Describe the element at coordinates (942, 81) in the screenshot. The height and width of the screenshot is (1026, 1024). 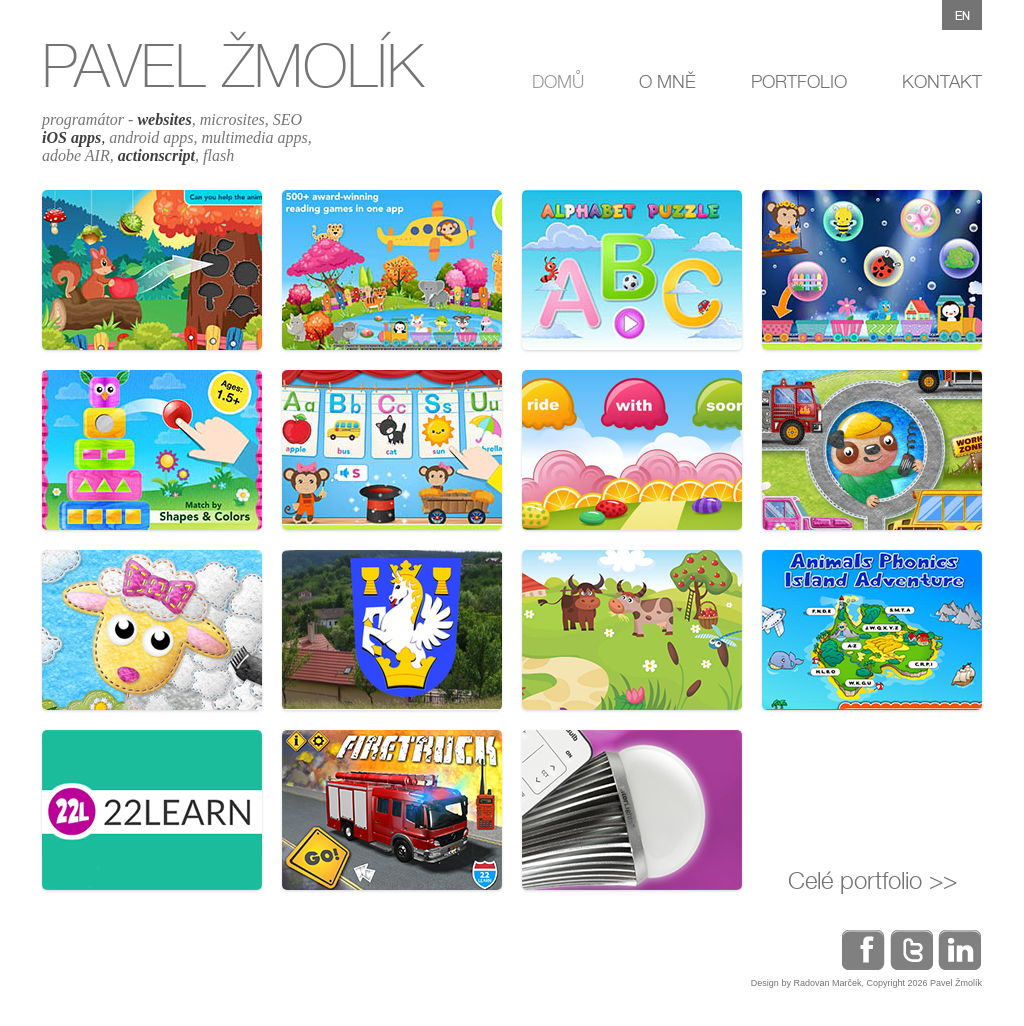
I see `KONTAKT` at that location.